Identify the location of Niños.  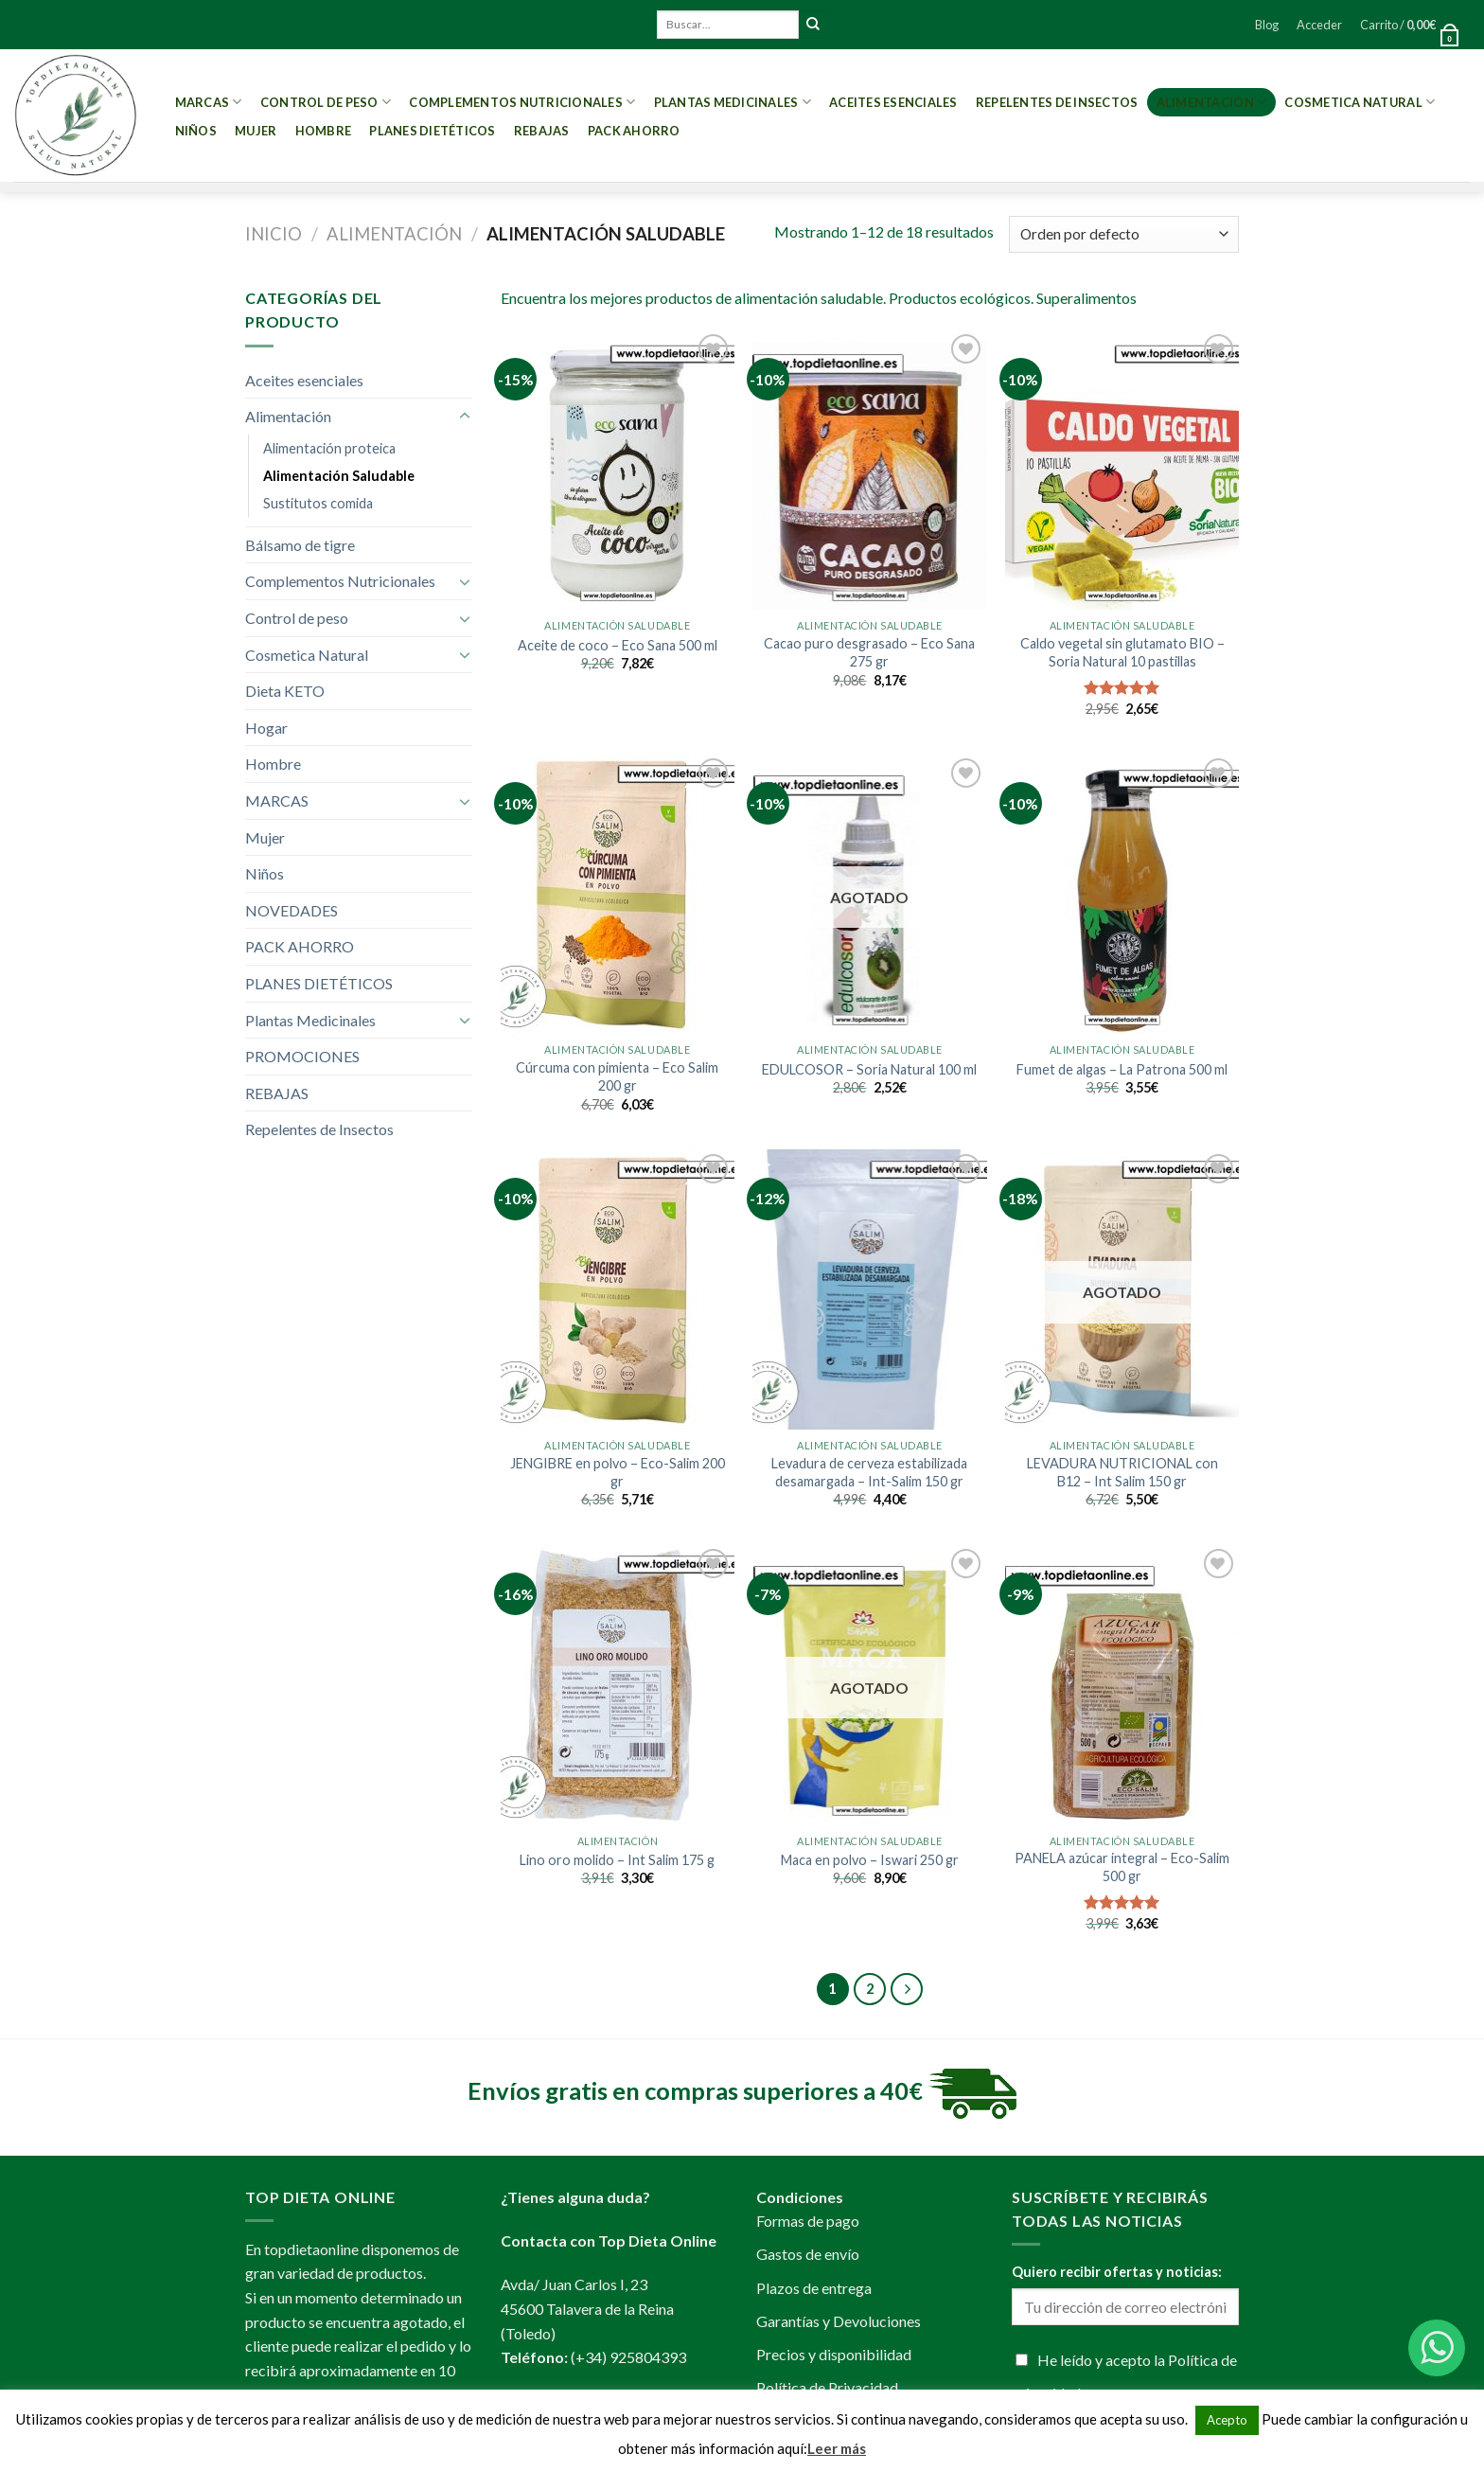
(196, 130).